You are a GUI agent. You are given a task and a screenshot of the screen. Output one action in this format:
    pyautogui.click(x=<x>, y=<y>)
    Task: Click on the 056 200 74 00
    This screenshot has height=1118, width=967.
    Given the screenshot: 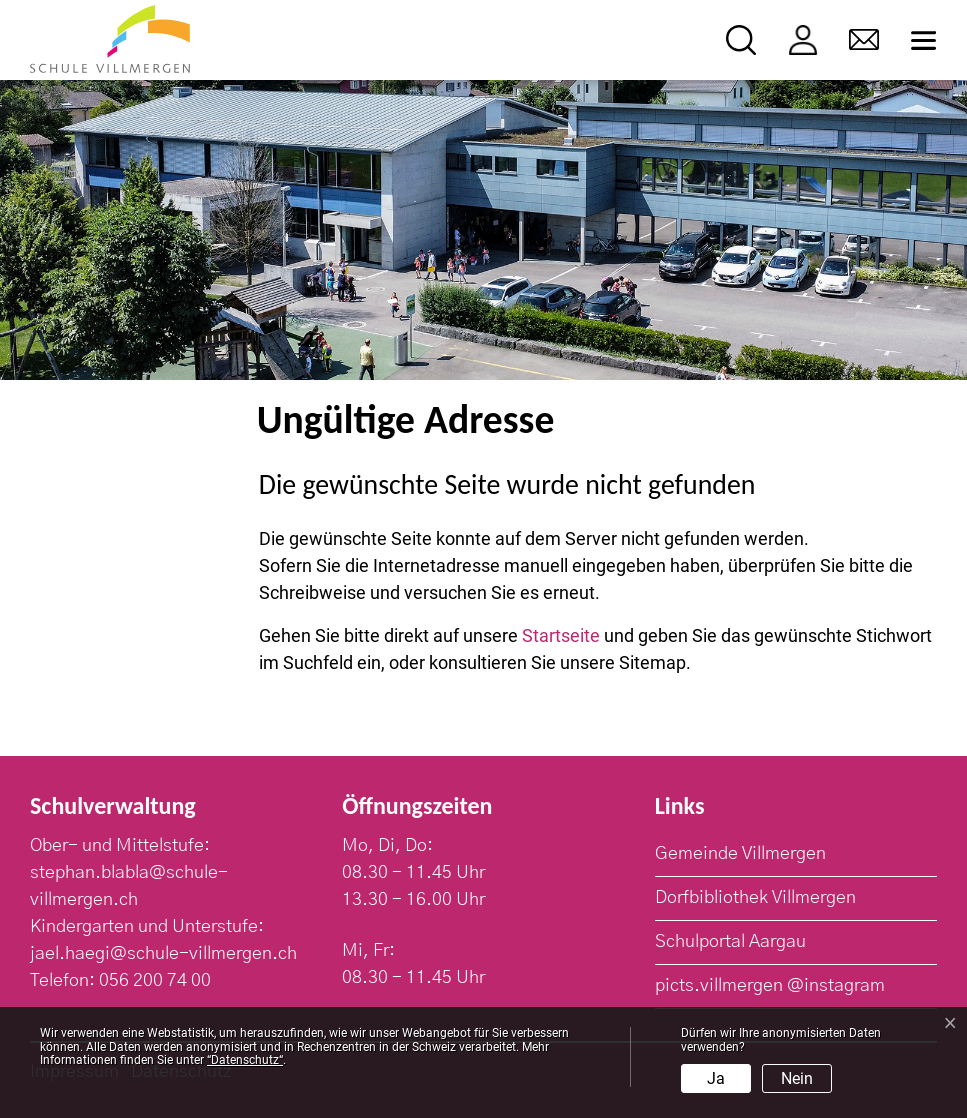 What is the action you would take?
    pyautogui.click(x=155, y=981)
    